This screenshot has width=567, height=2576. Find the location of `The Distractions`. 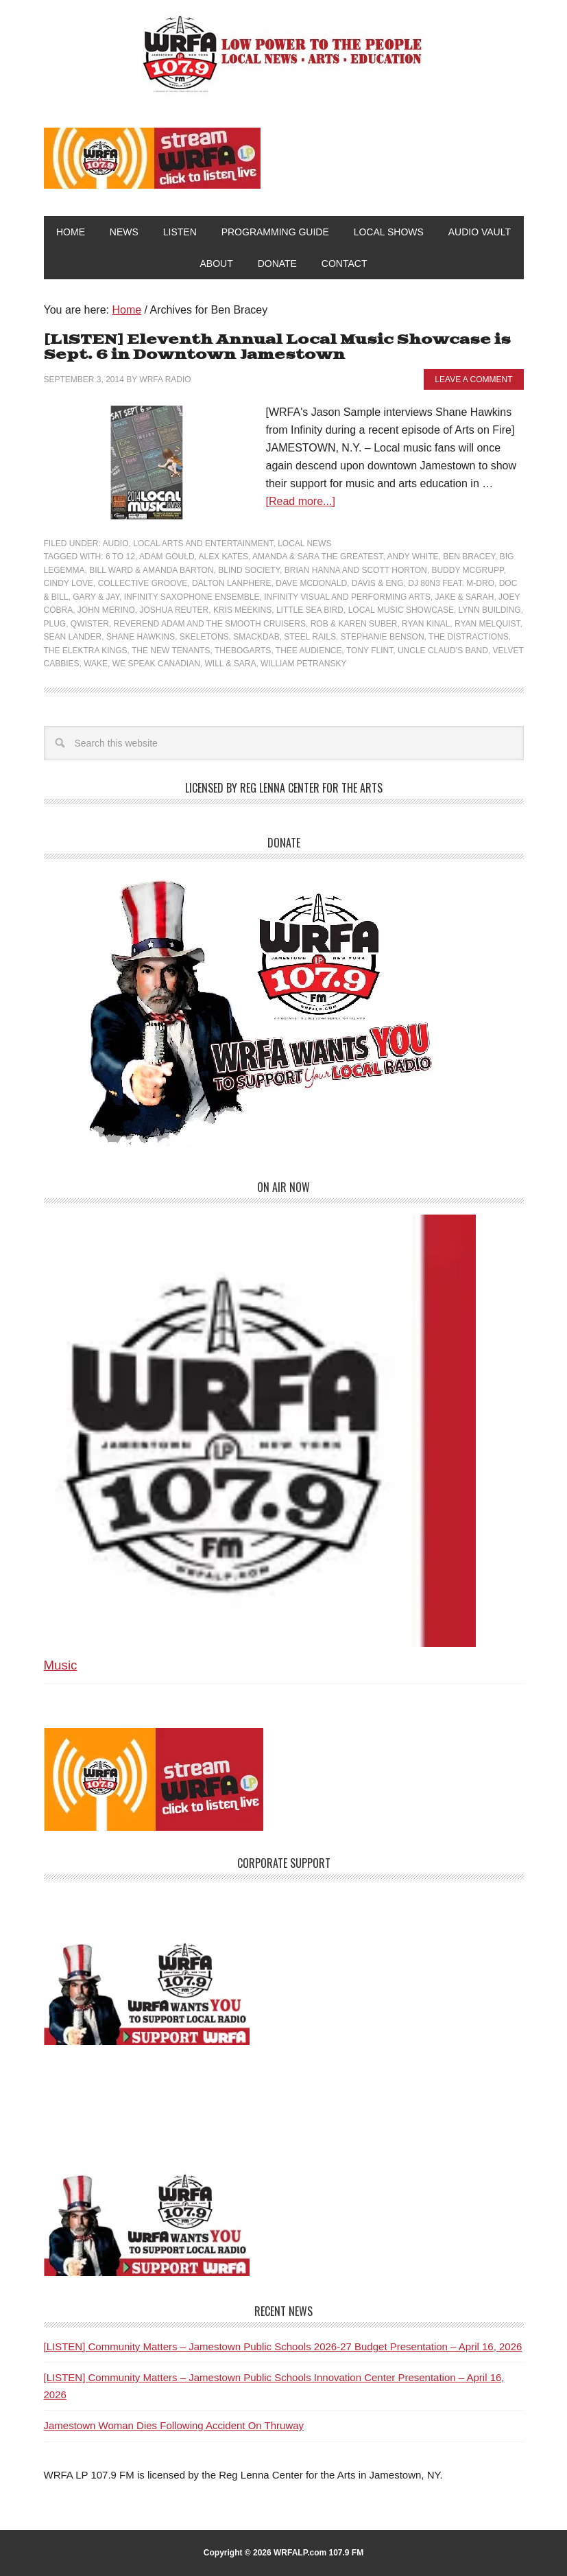

The Distractions is located at coordinates (469, 637).